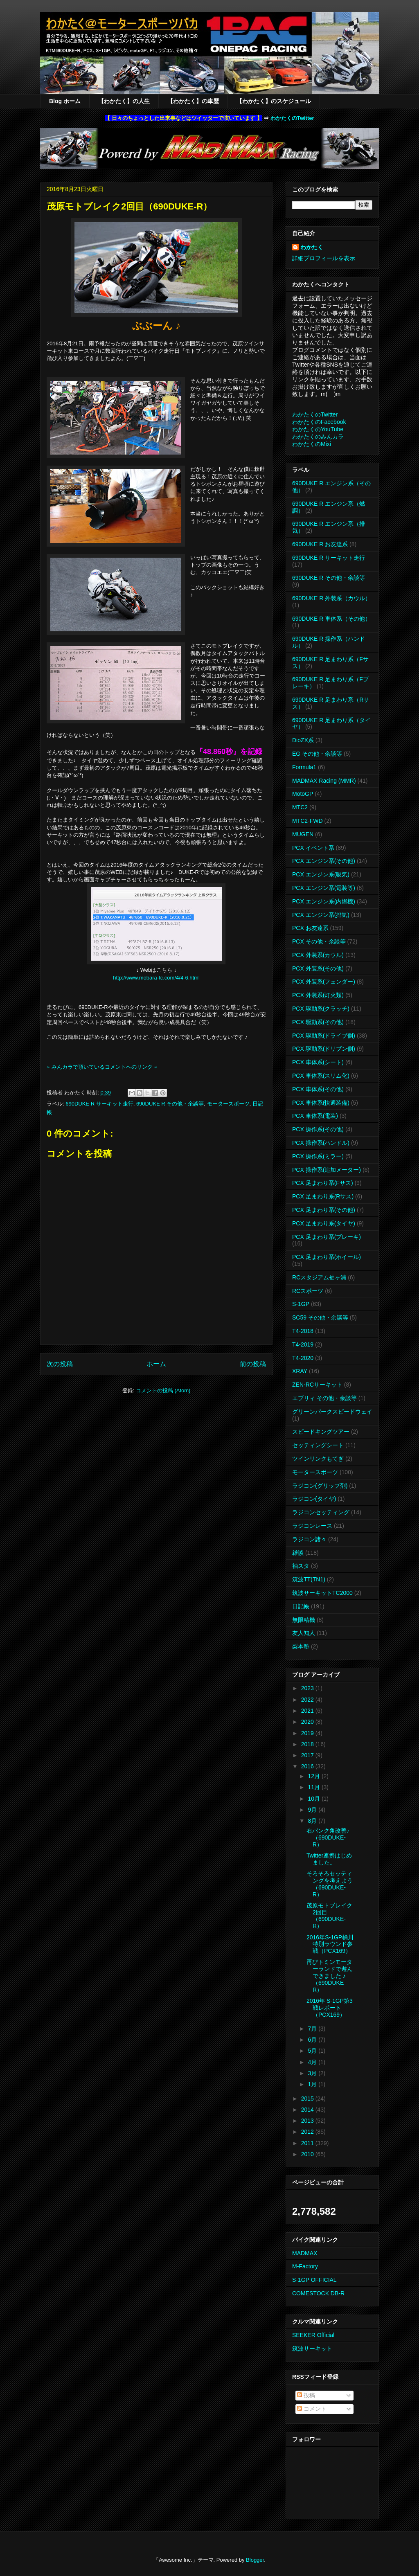 The height and width of the screenshot is (2576, 419). I want to click on わかたくのYouTube, so click(317, 429).